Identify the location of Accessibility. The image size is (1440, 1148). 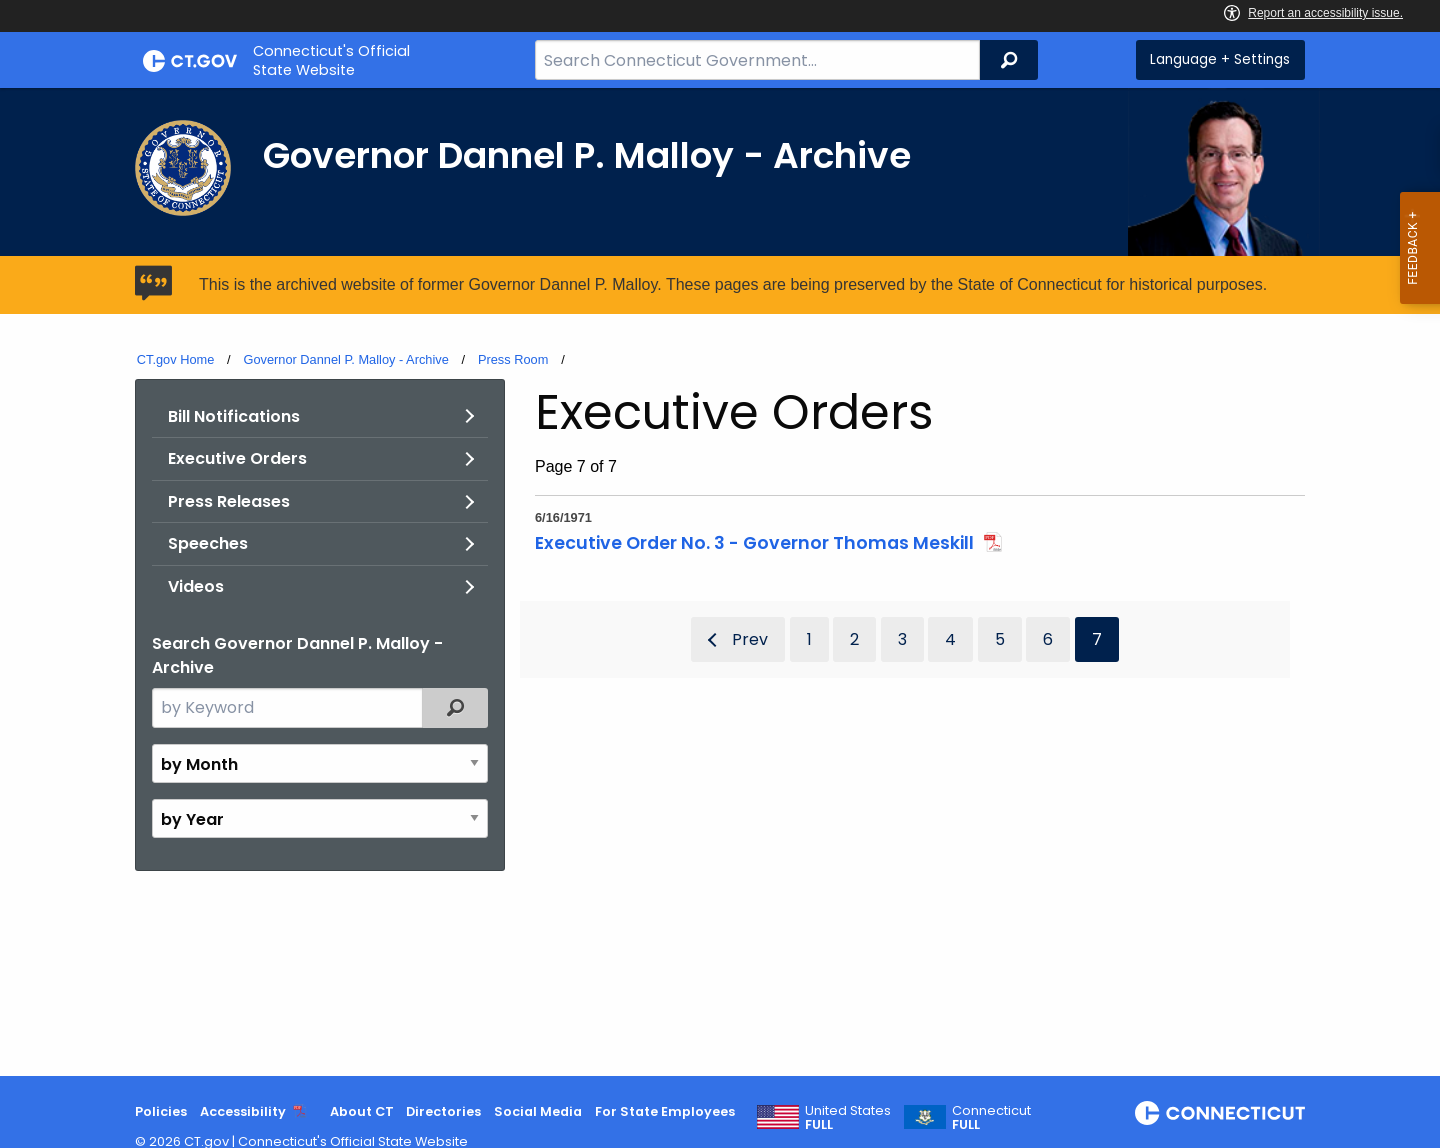
(243, 1111).